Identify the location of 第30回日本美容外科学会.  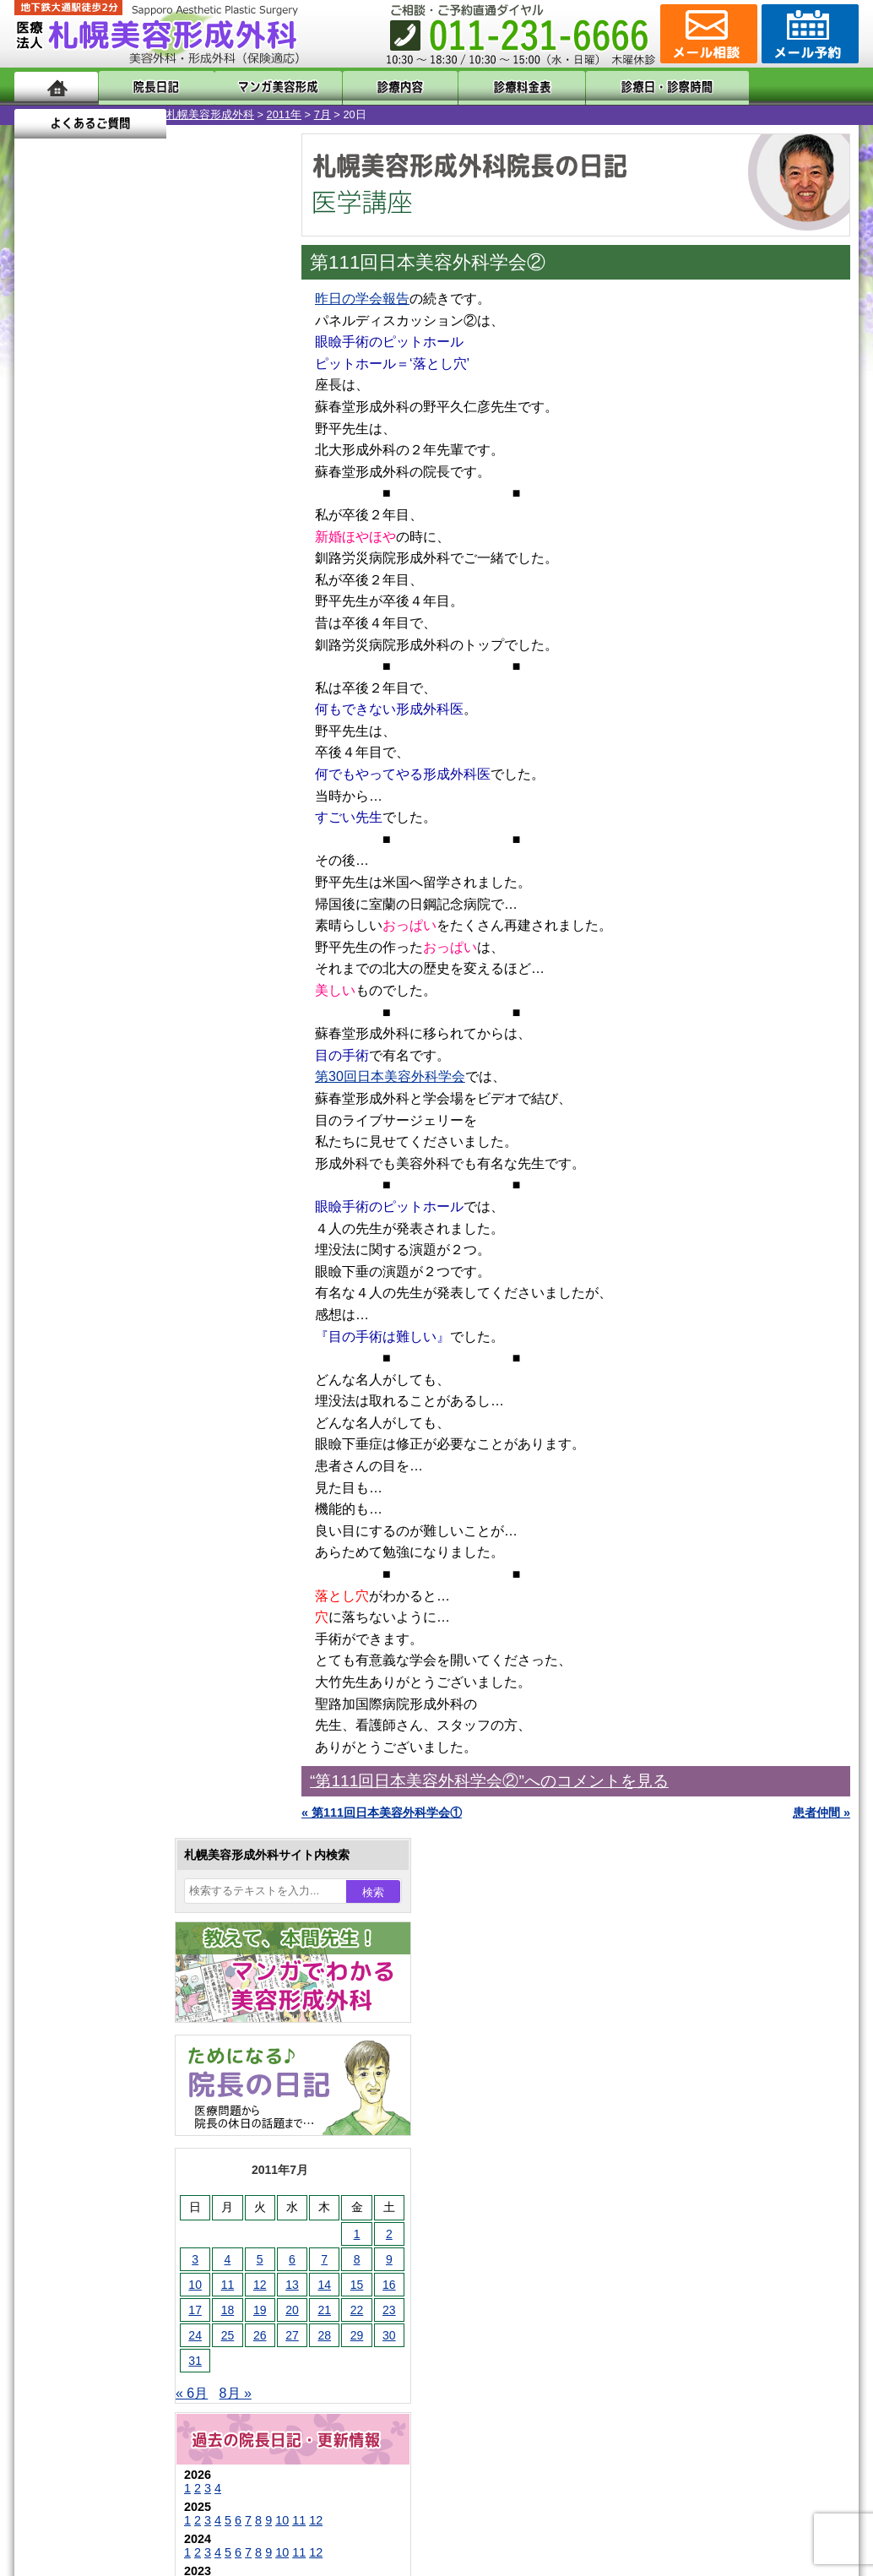
(390, 1076).